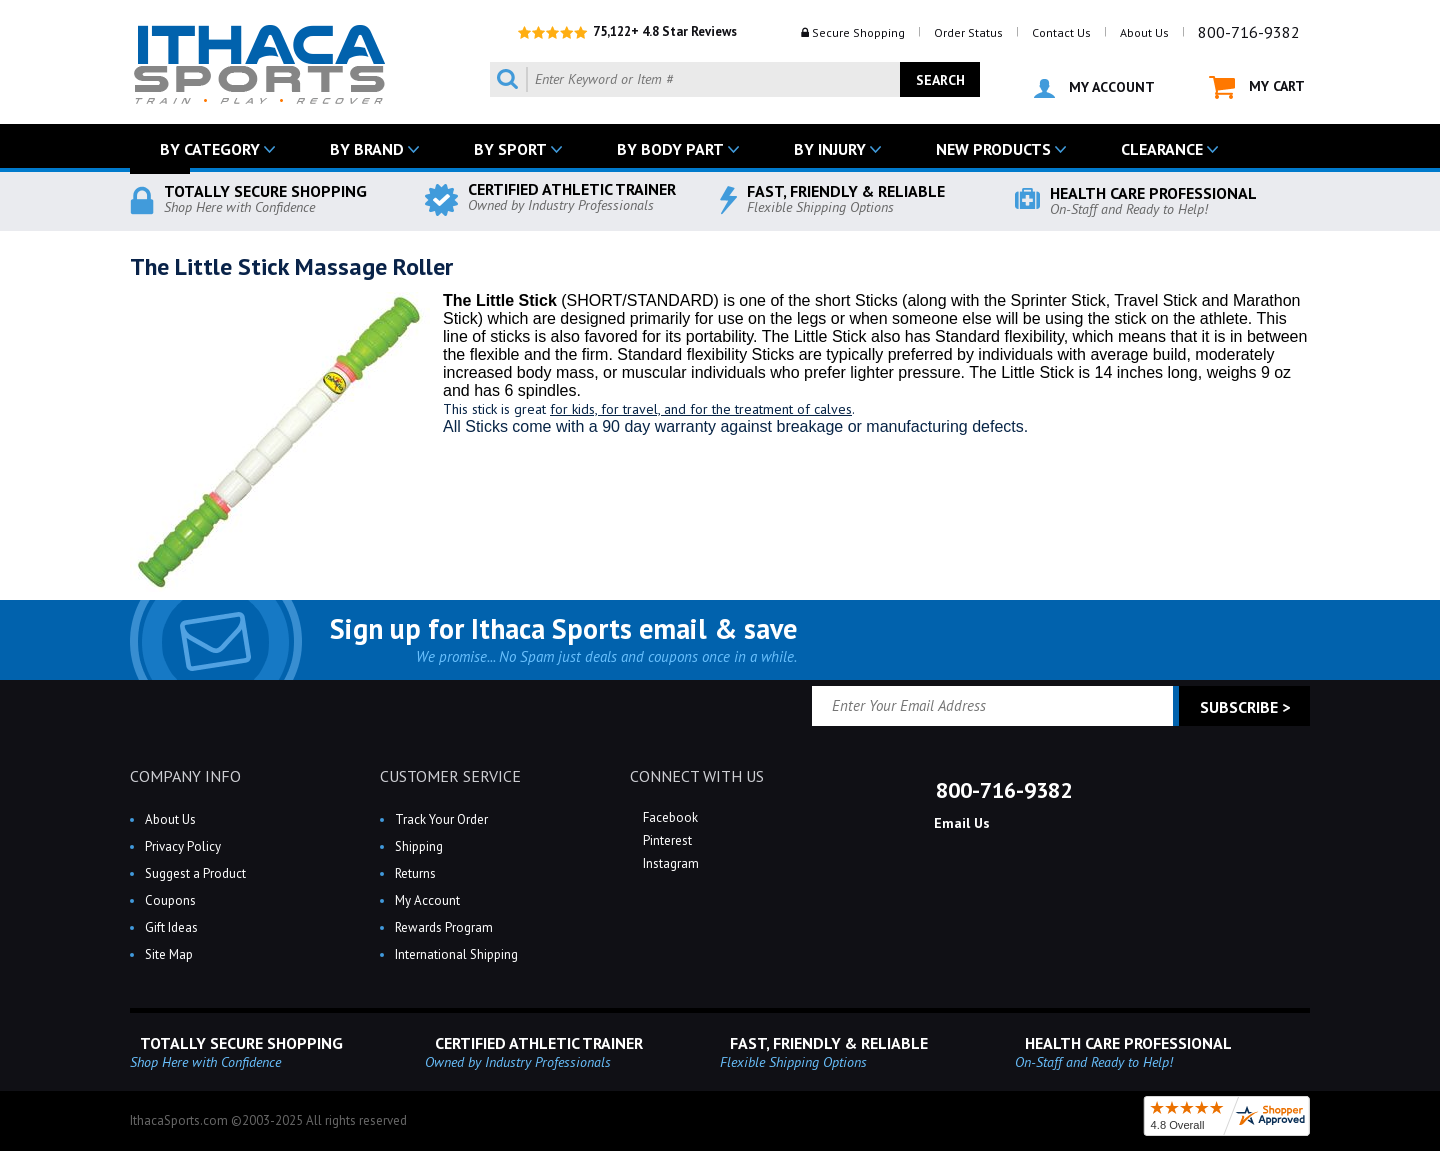 The image size is (1440, 1166). Describe the element at coordinates (171, 927) in the screenshot. I see `Gift Ideas` at that location.